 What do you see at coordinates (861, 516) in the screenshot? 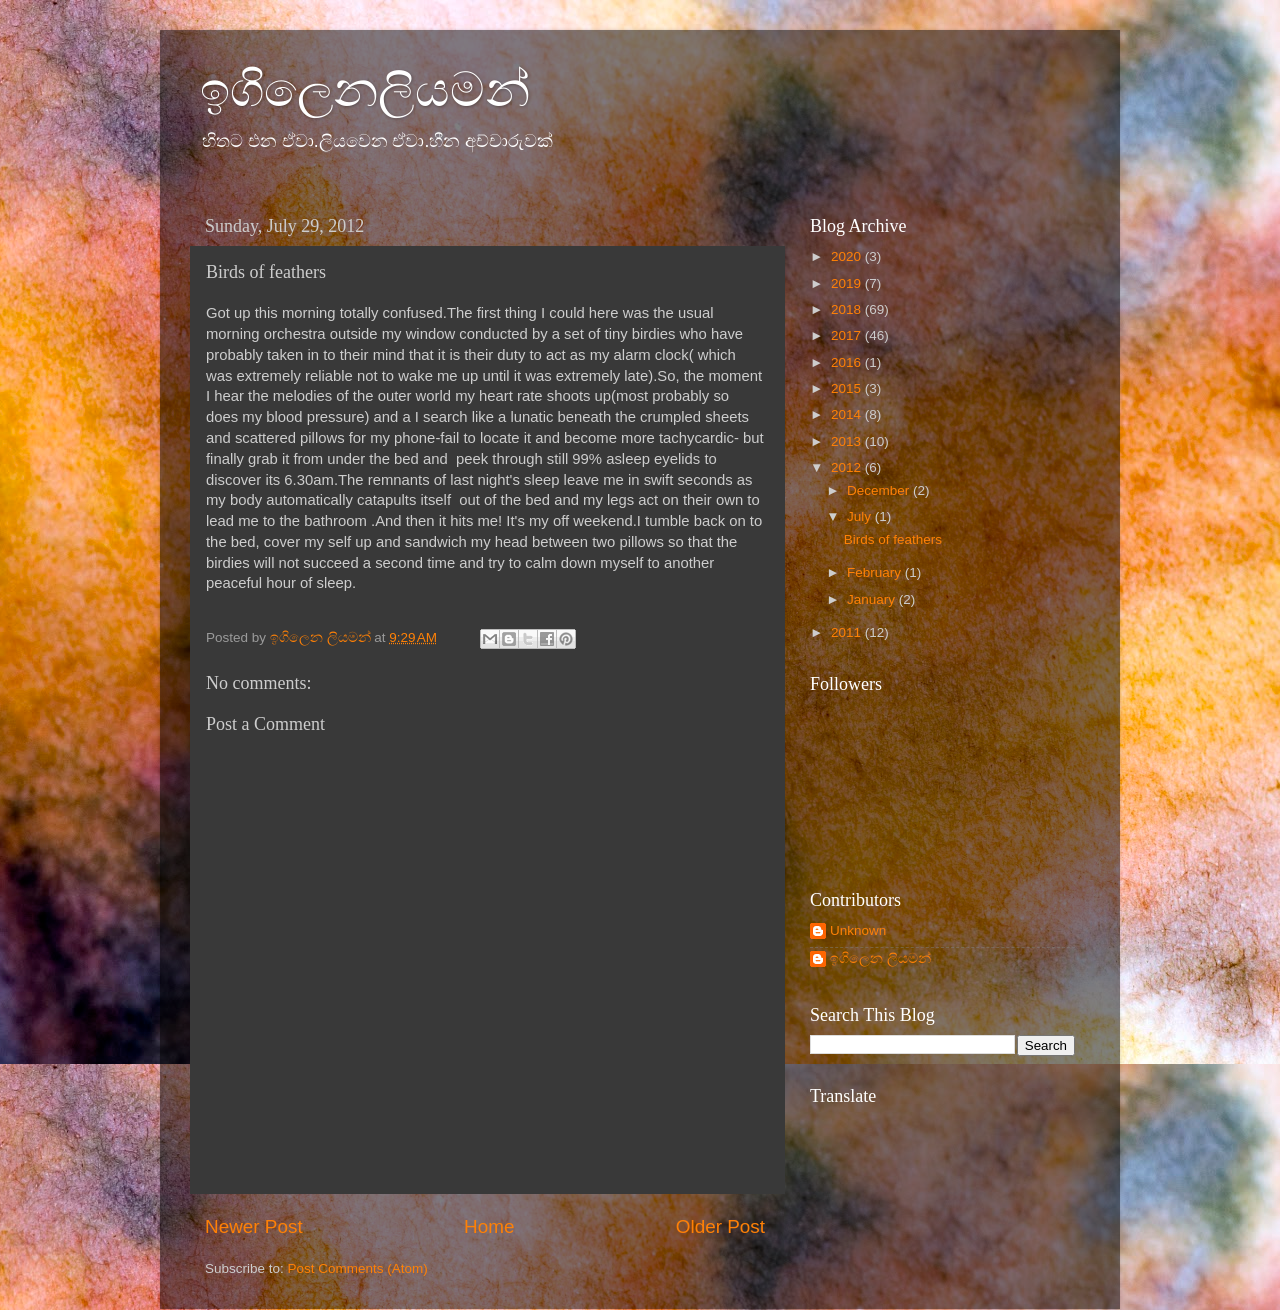
I see `July` at bounding box center [861, 516].